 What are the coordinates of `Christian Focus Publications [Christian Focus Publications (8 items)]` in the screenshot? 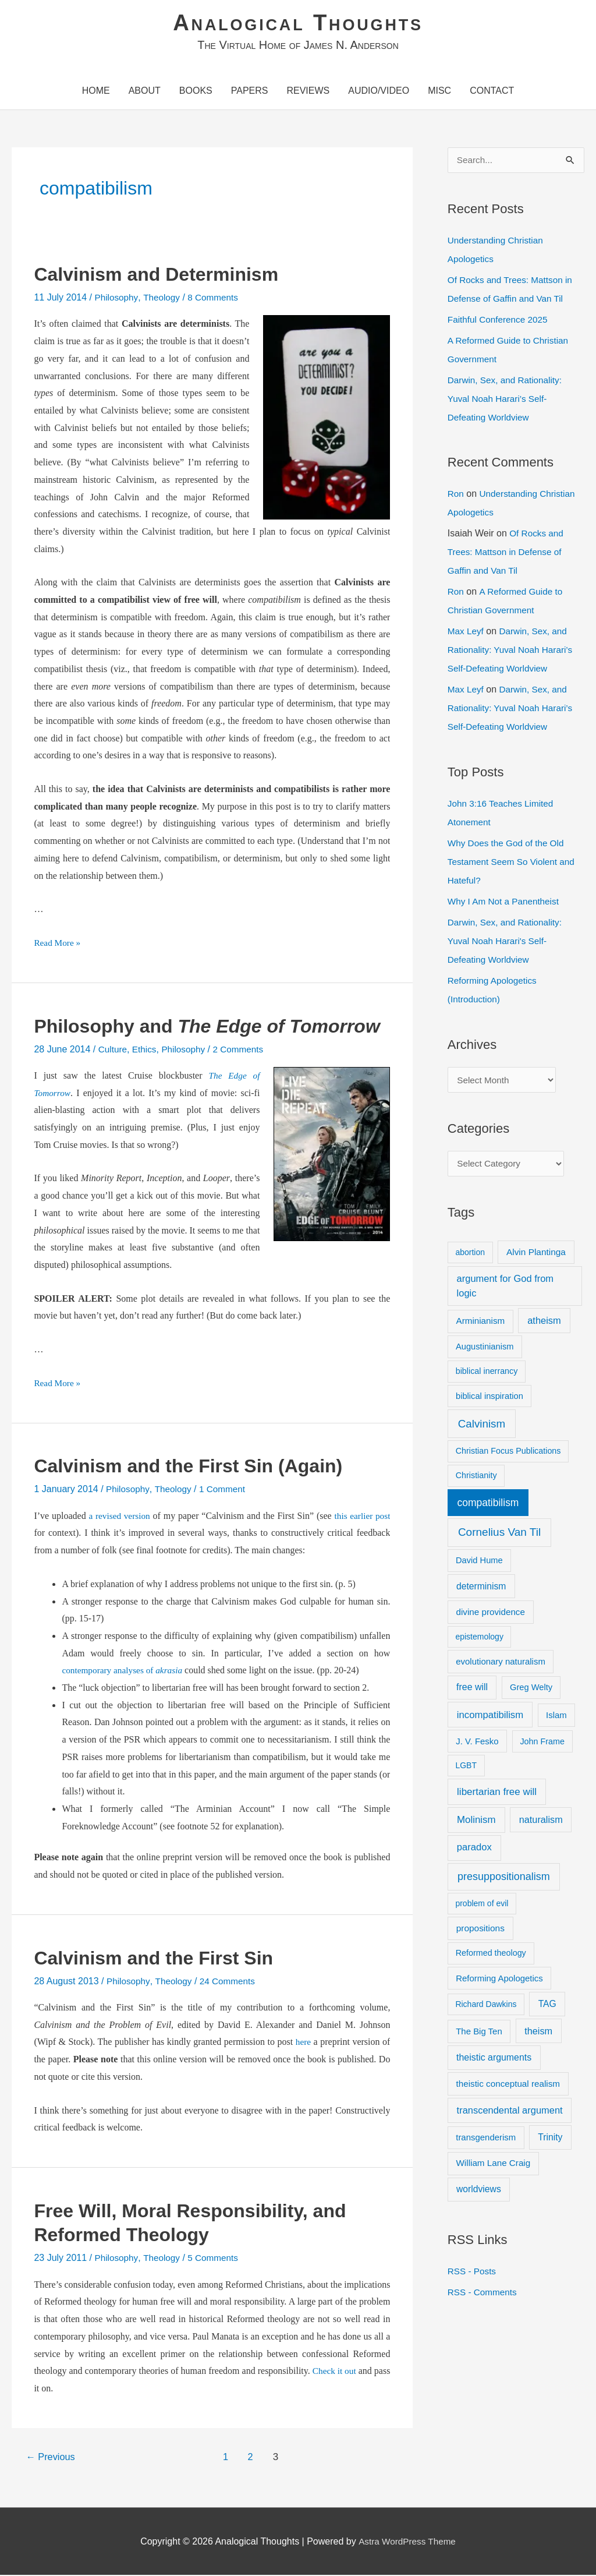 It's located at (508, 1453).